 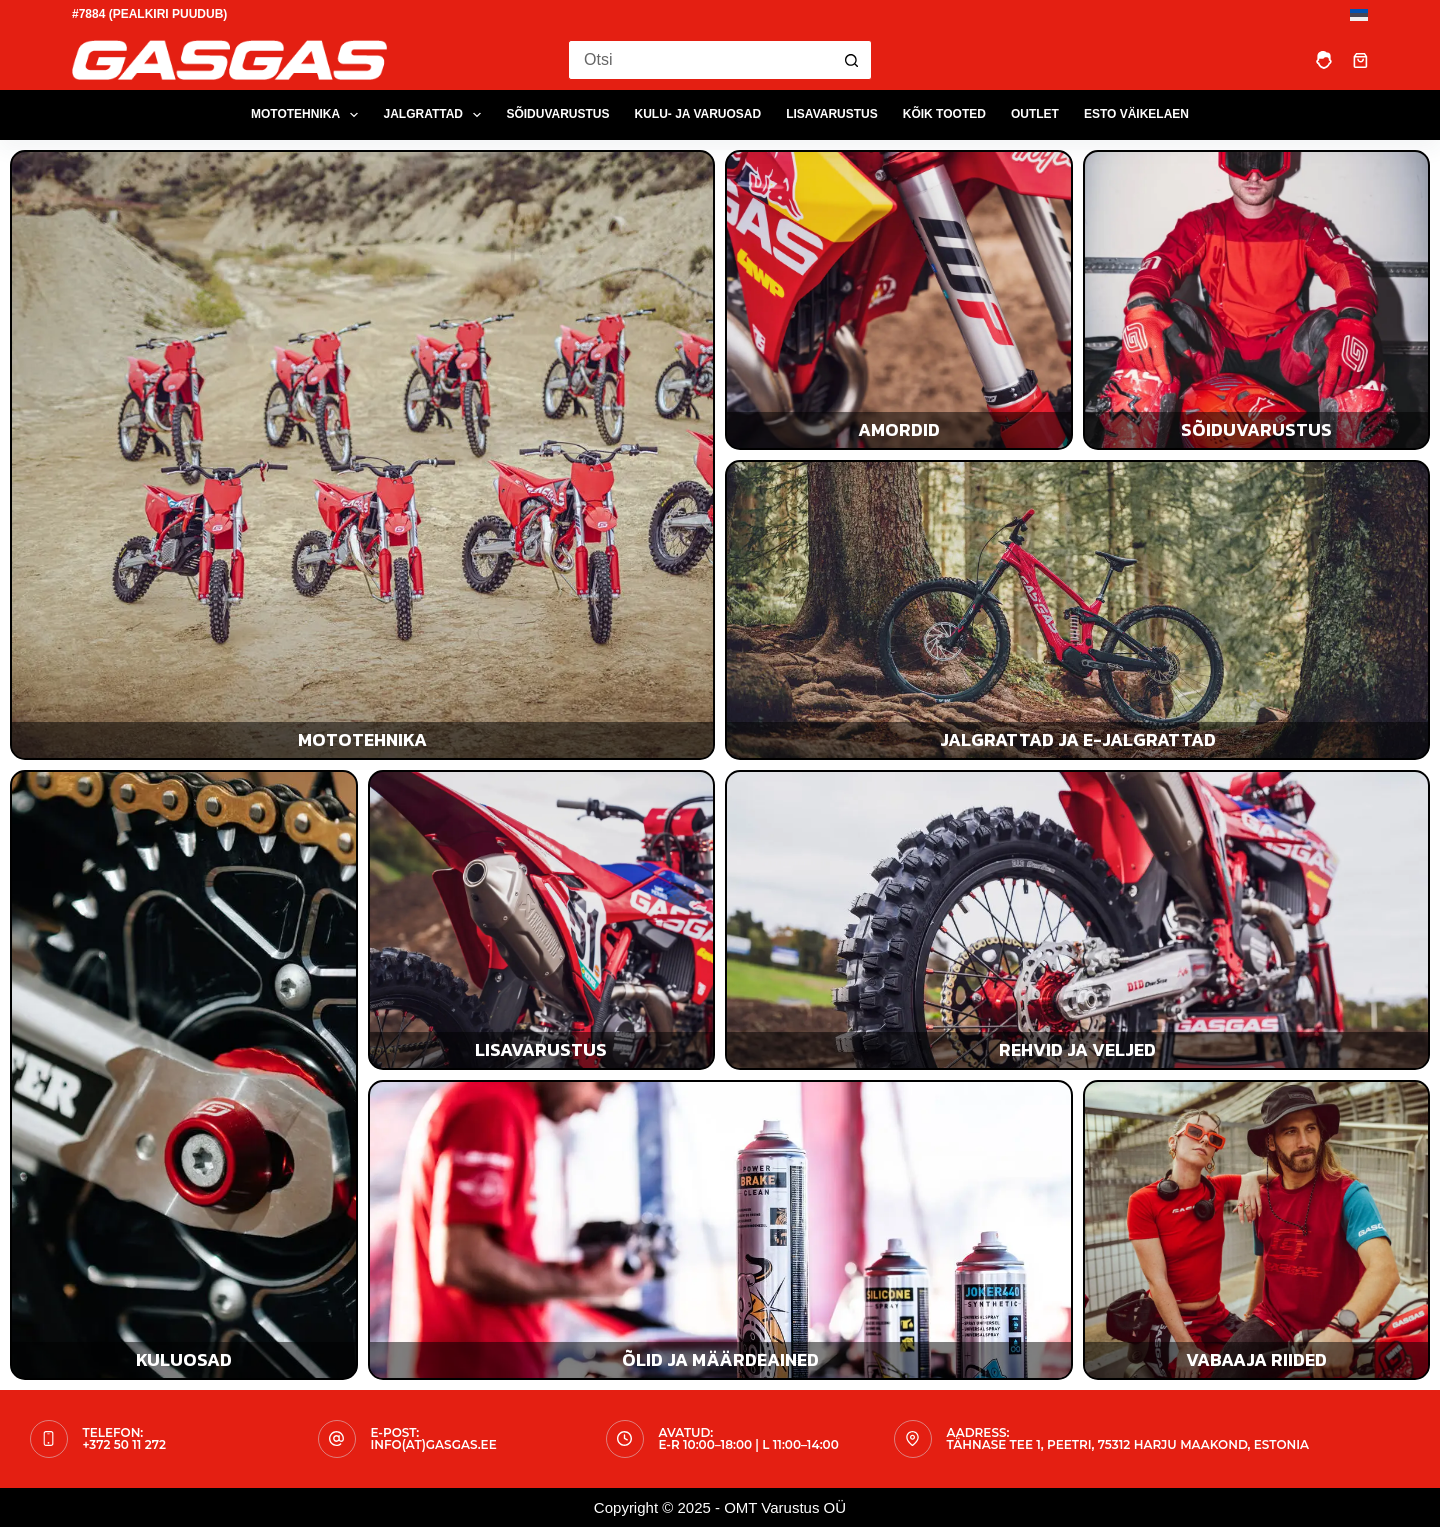 What do you see at coordinates (434, 1444) in the screenshot?
I see `info(at)gasgas.ee` at bounding box center [434, 1444].